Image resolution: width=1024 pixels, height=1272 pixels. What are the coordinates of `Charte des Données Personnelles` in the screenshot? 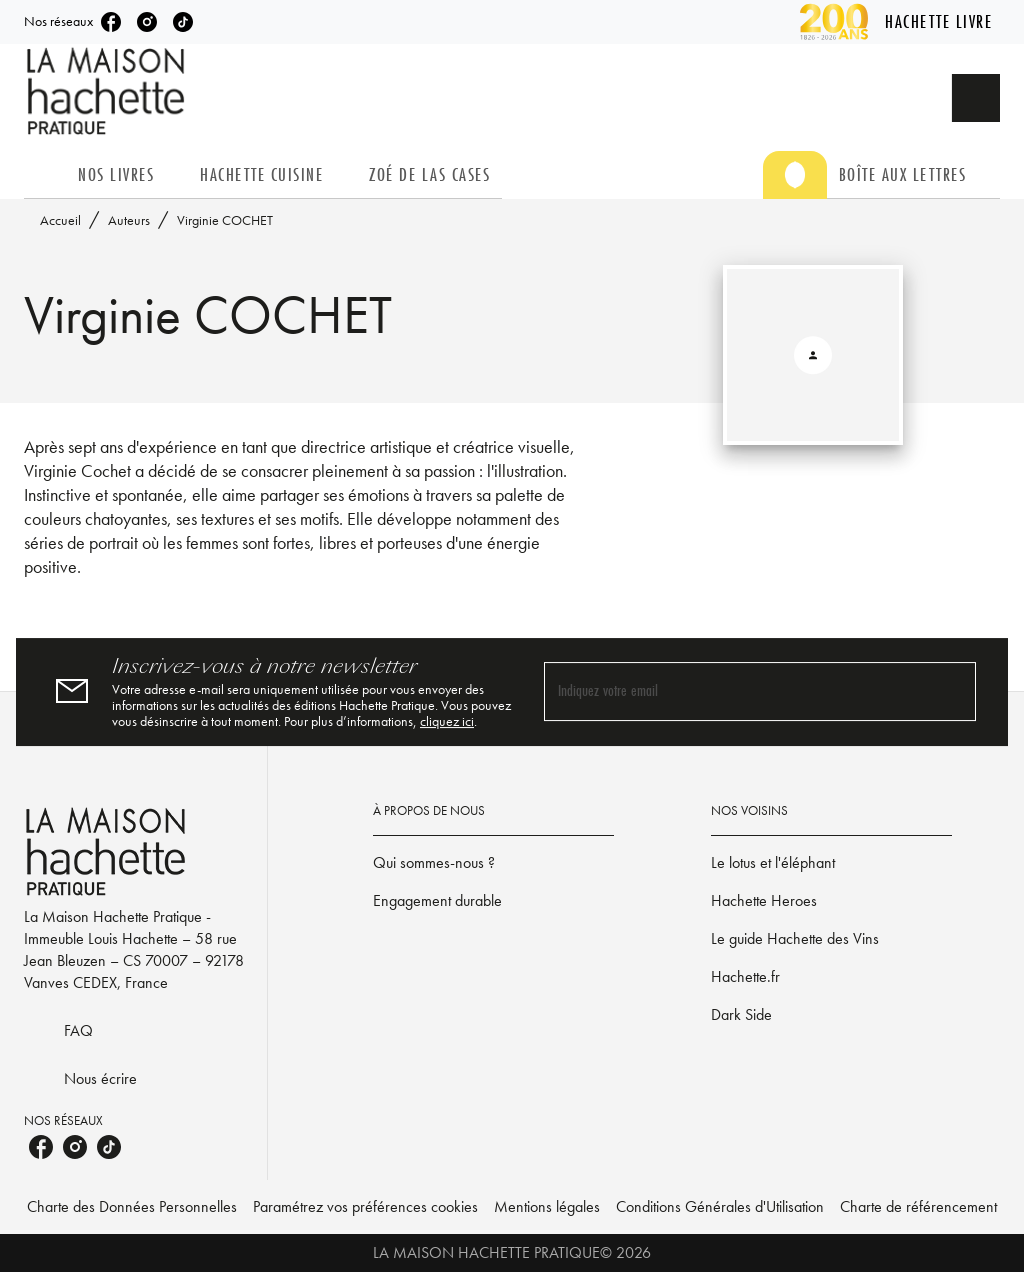 It's located at (132, 1206).